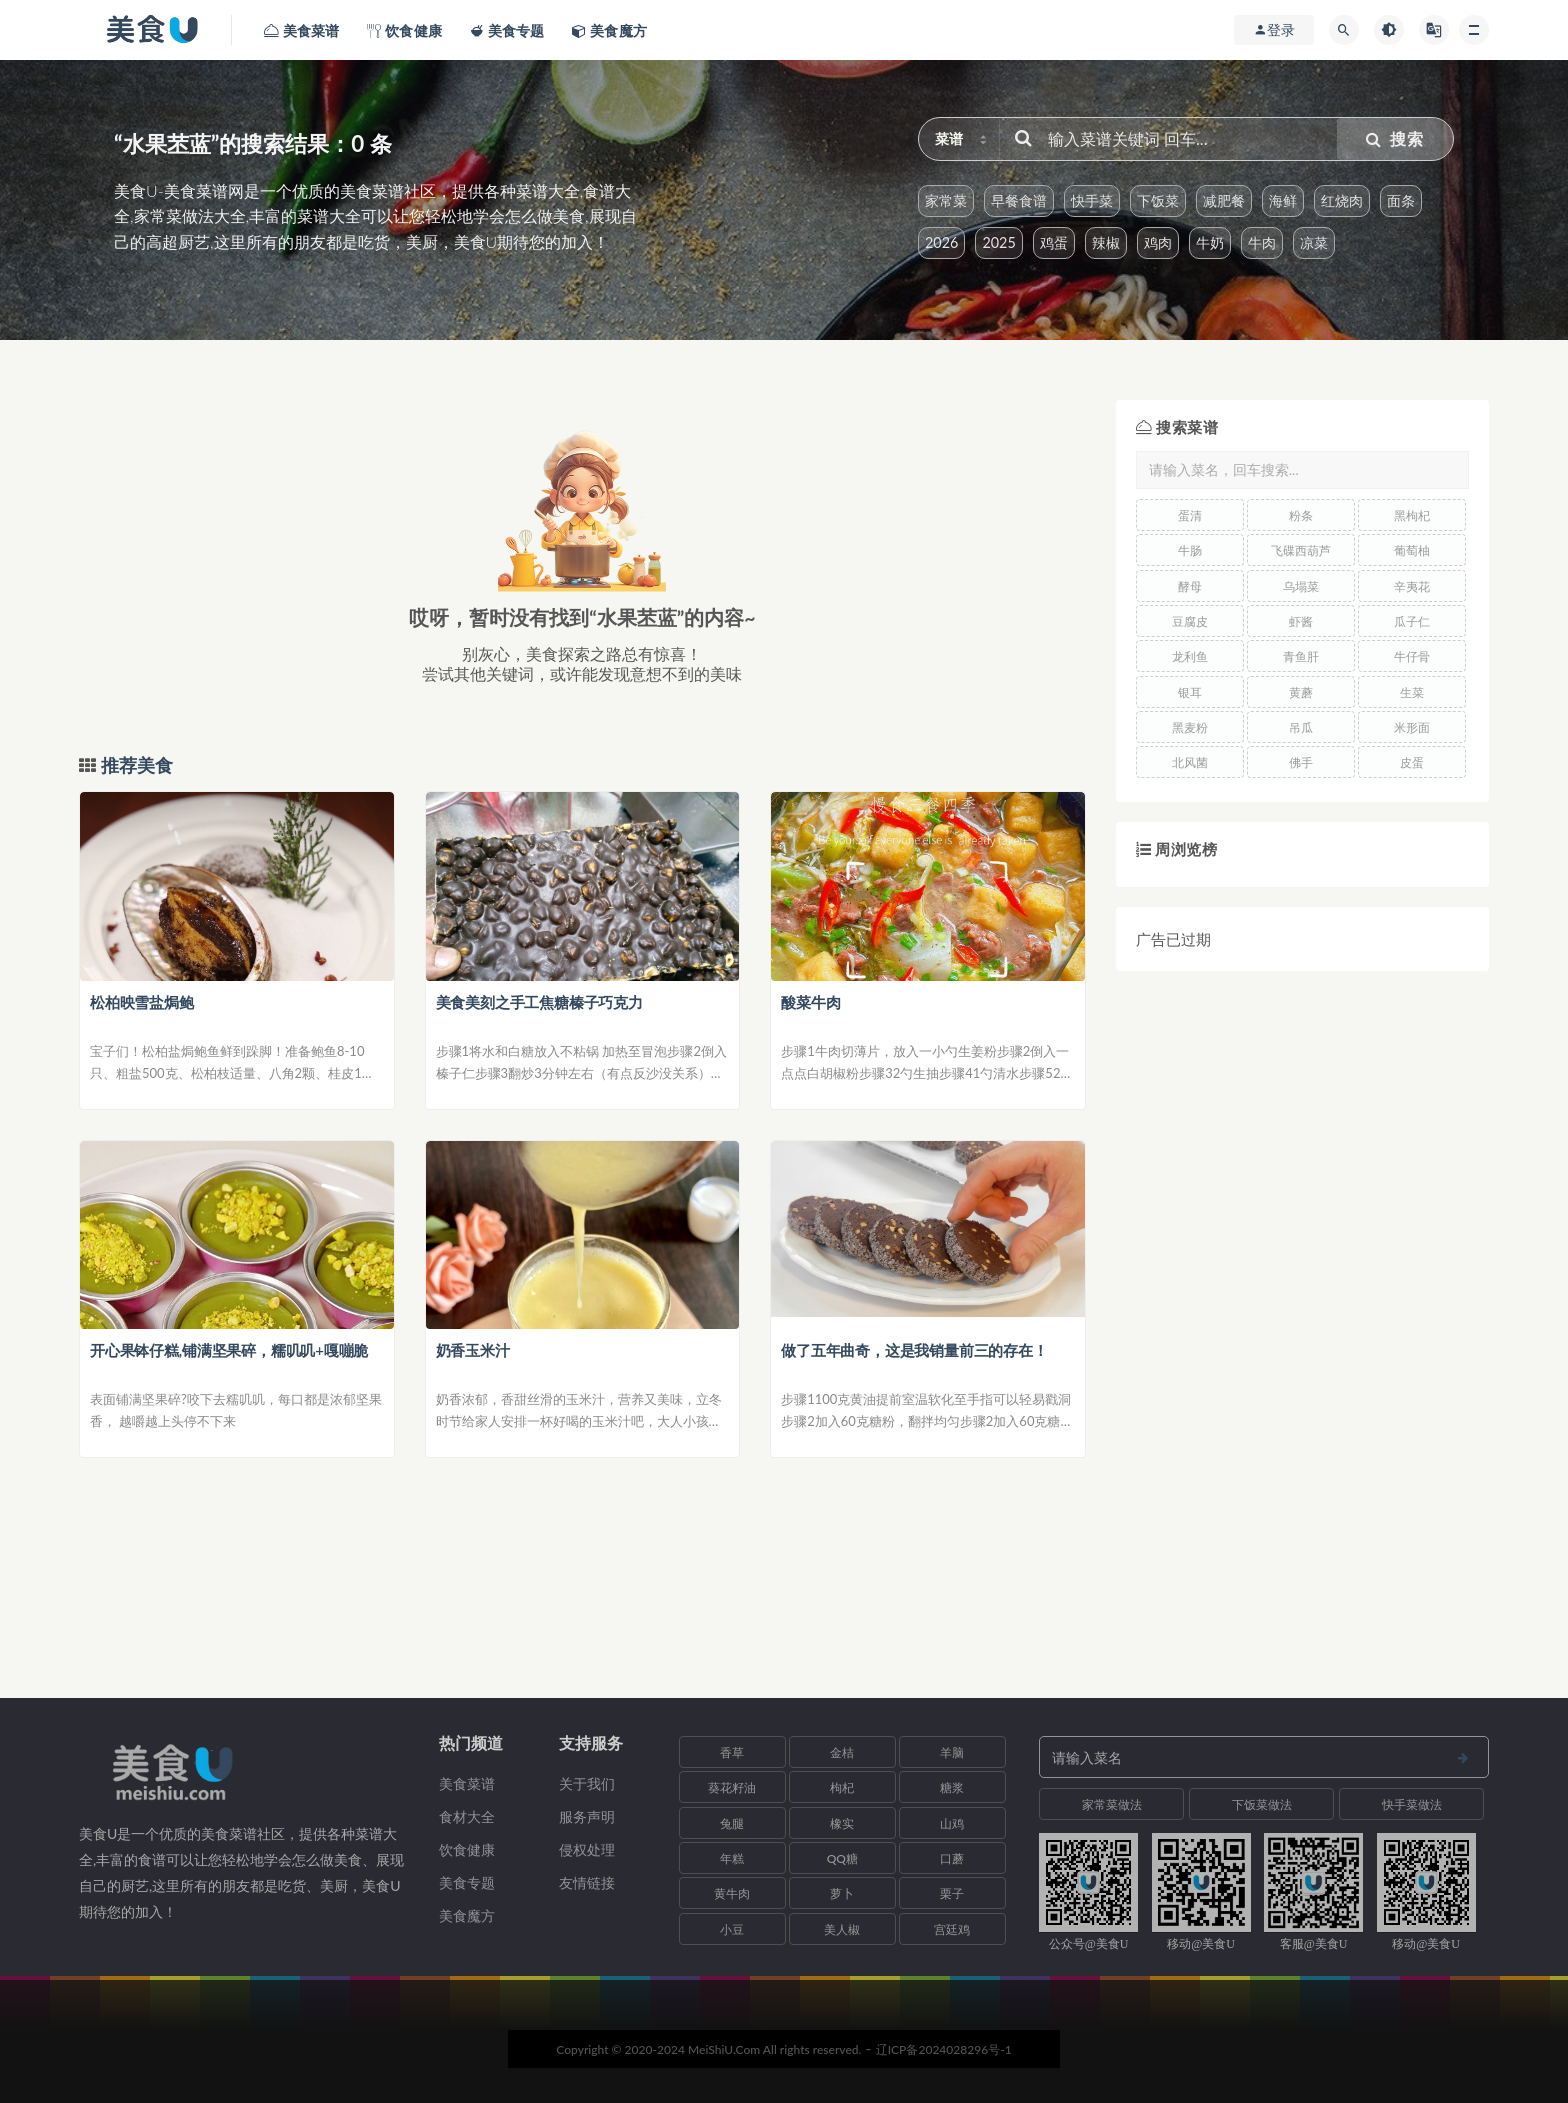 The height and width of the screenshot is (2103, 1568). I want to click on 下饭菜, so click(1158, 200).